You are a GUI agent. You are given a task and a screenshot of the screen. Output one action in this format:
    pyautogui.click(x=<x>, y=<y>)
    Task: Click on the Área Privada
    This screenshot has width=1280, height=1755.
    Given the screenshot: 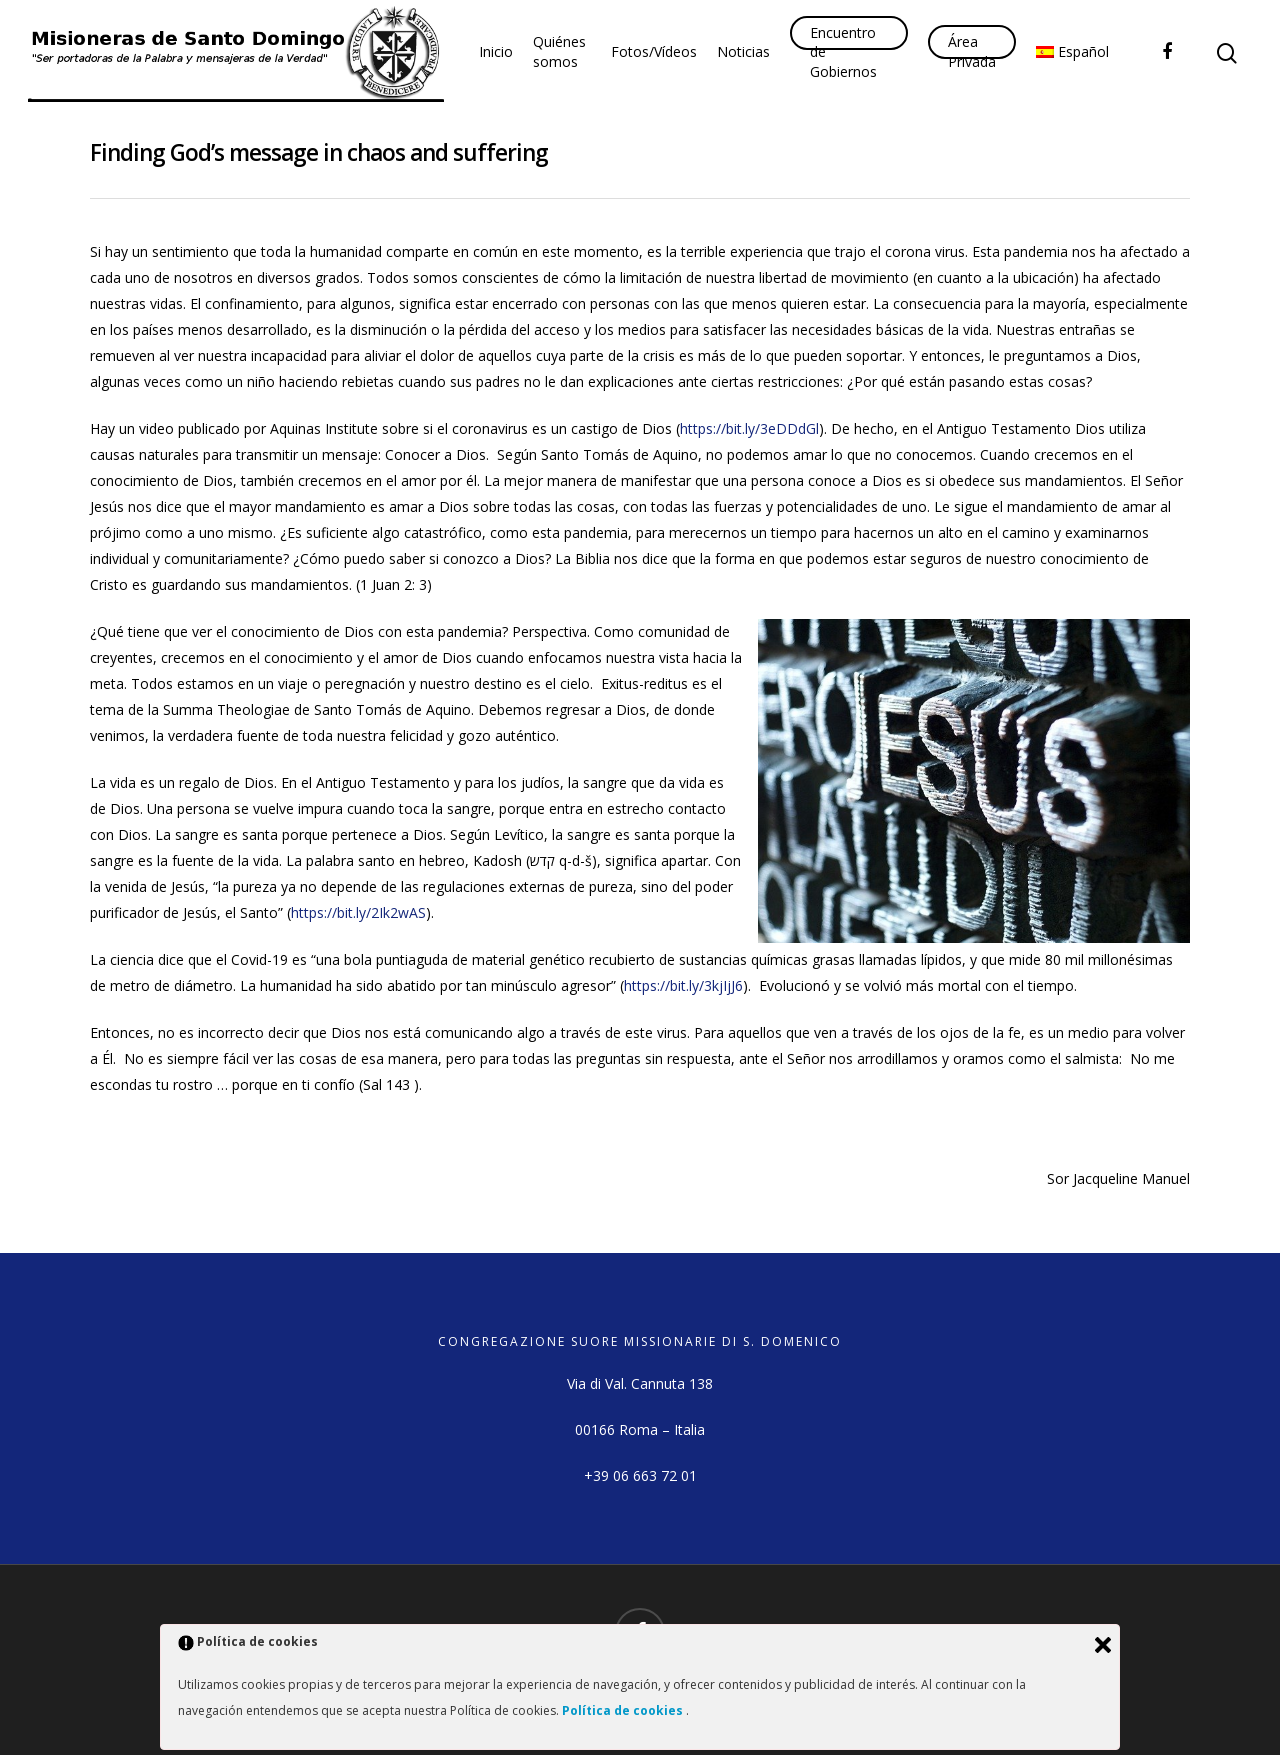 What is the action you would take?
    pyautogui.click(x=972, y=51)
    